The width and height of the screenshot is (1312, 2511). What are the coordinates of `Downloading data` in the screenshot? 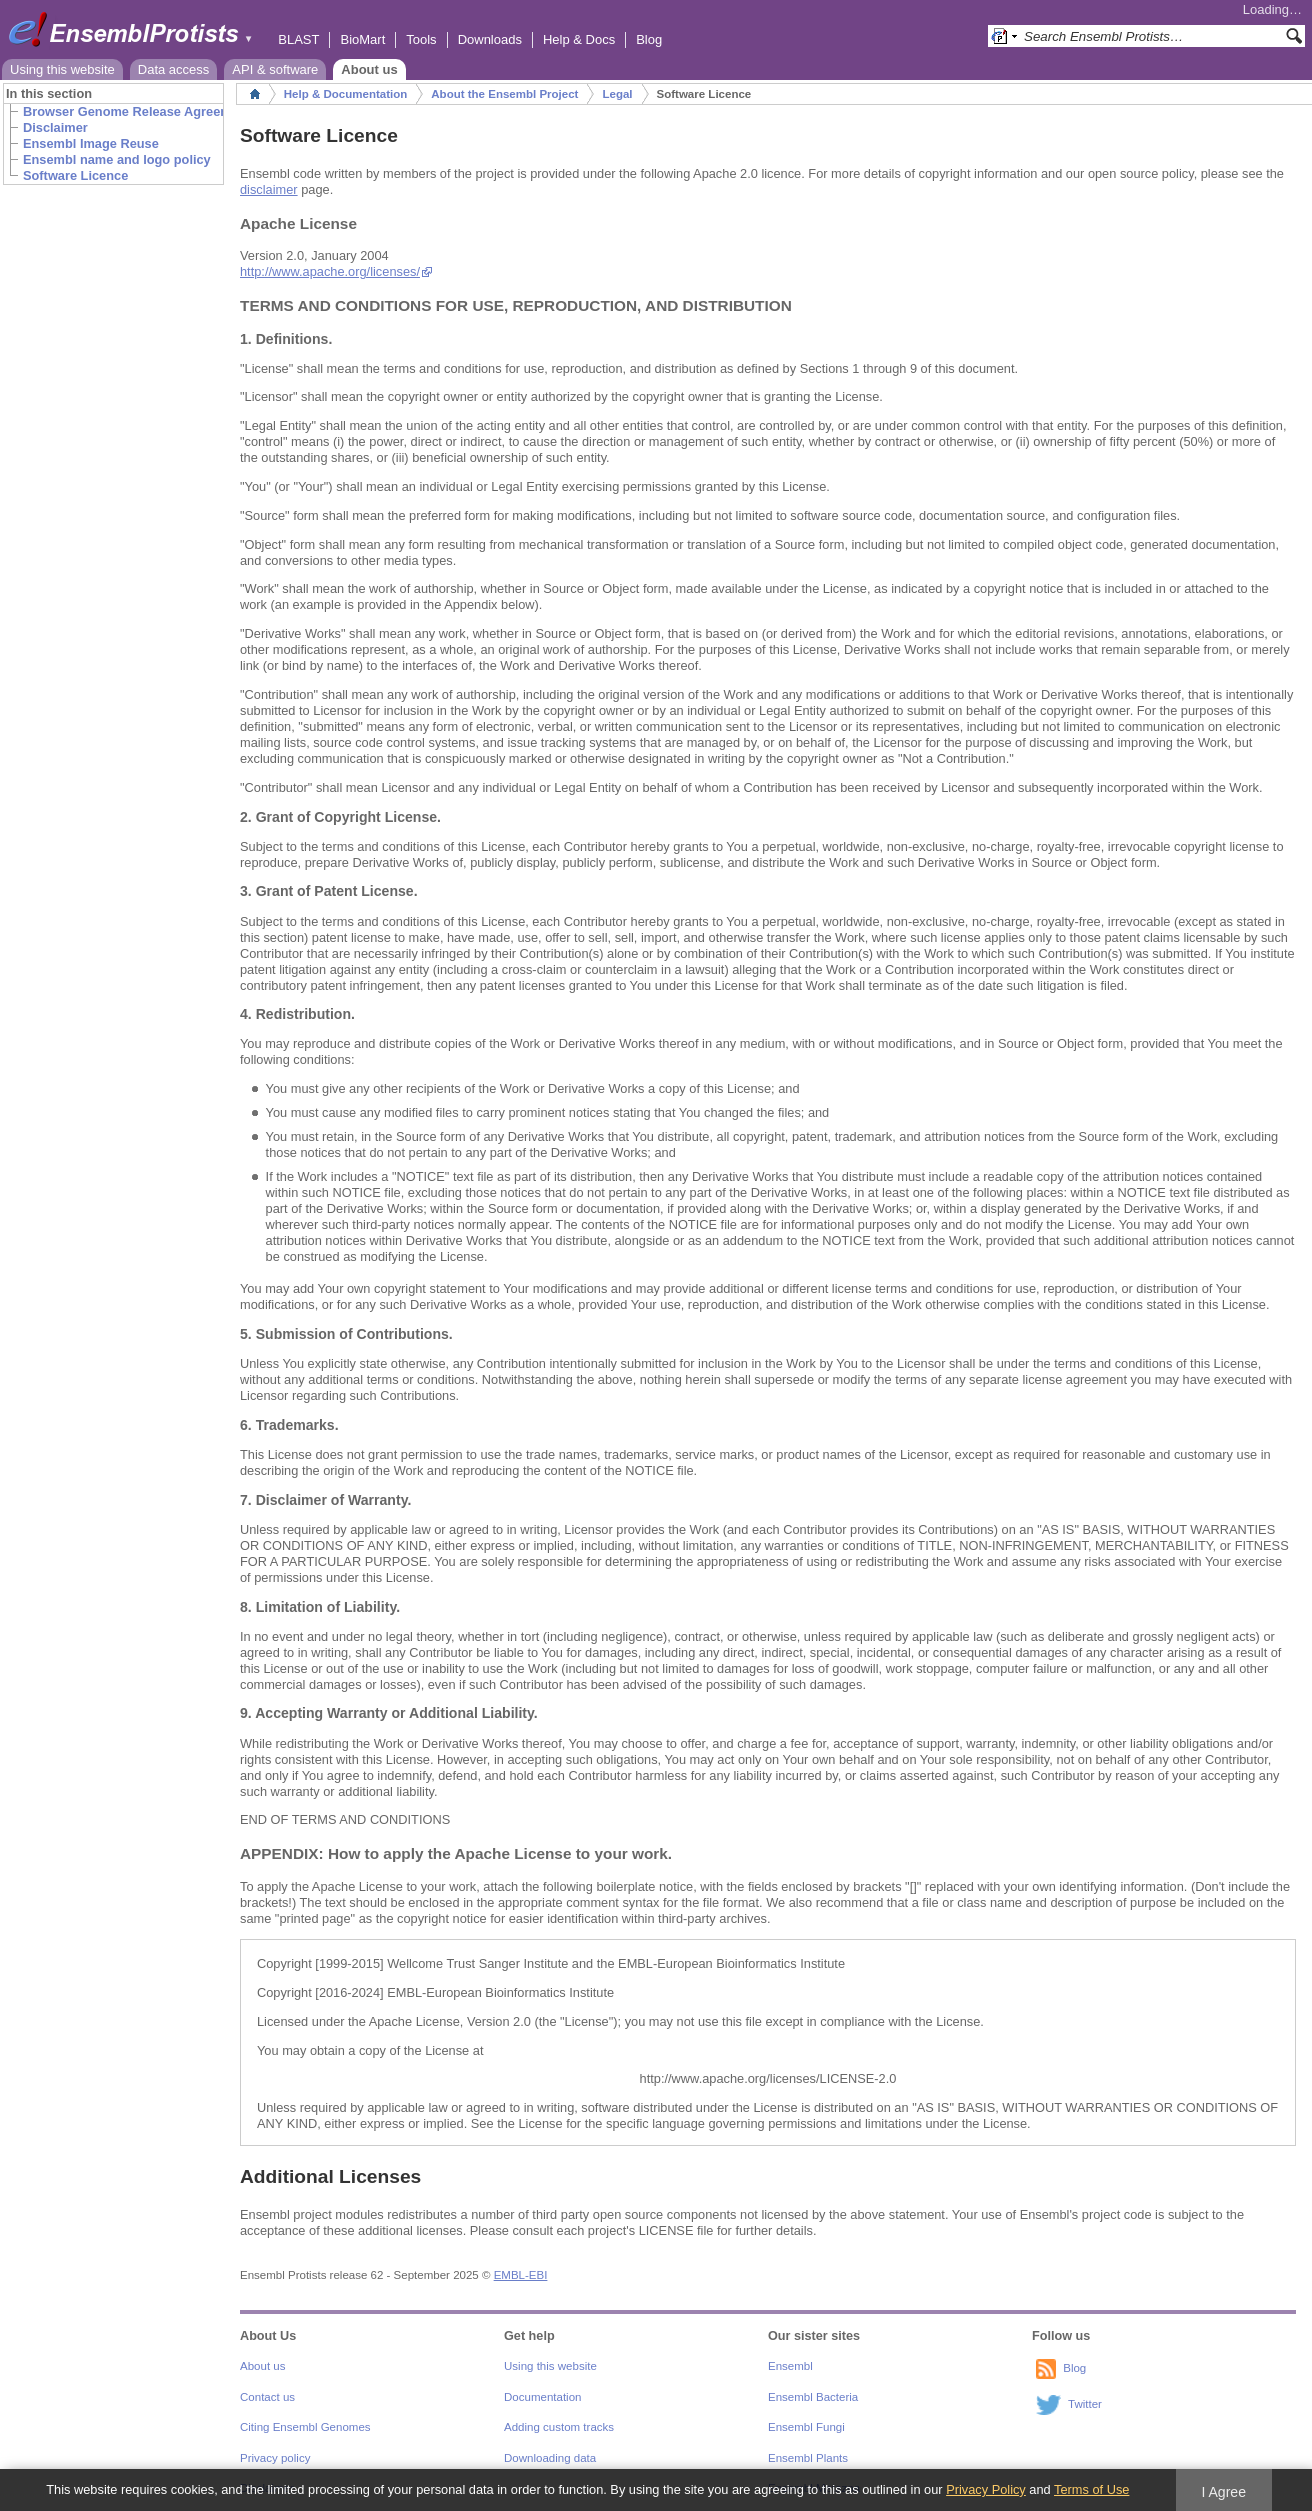 It's located at (550, 2458).